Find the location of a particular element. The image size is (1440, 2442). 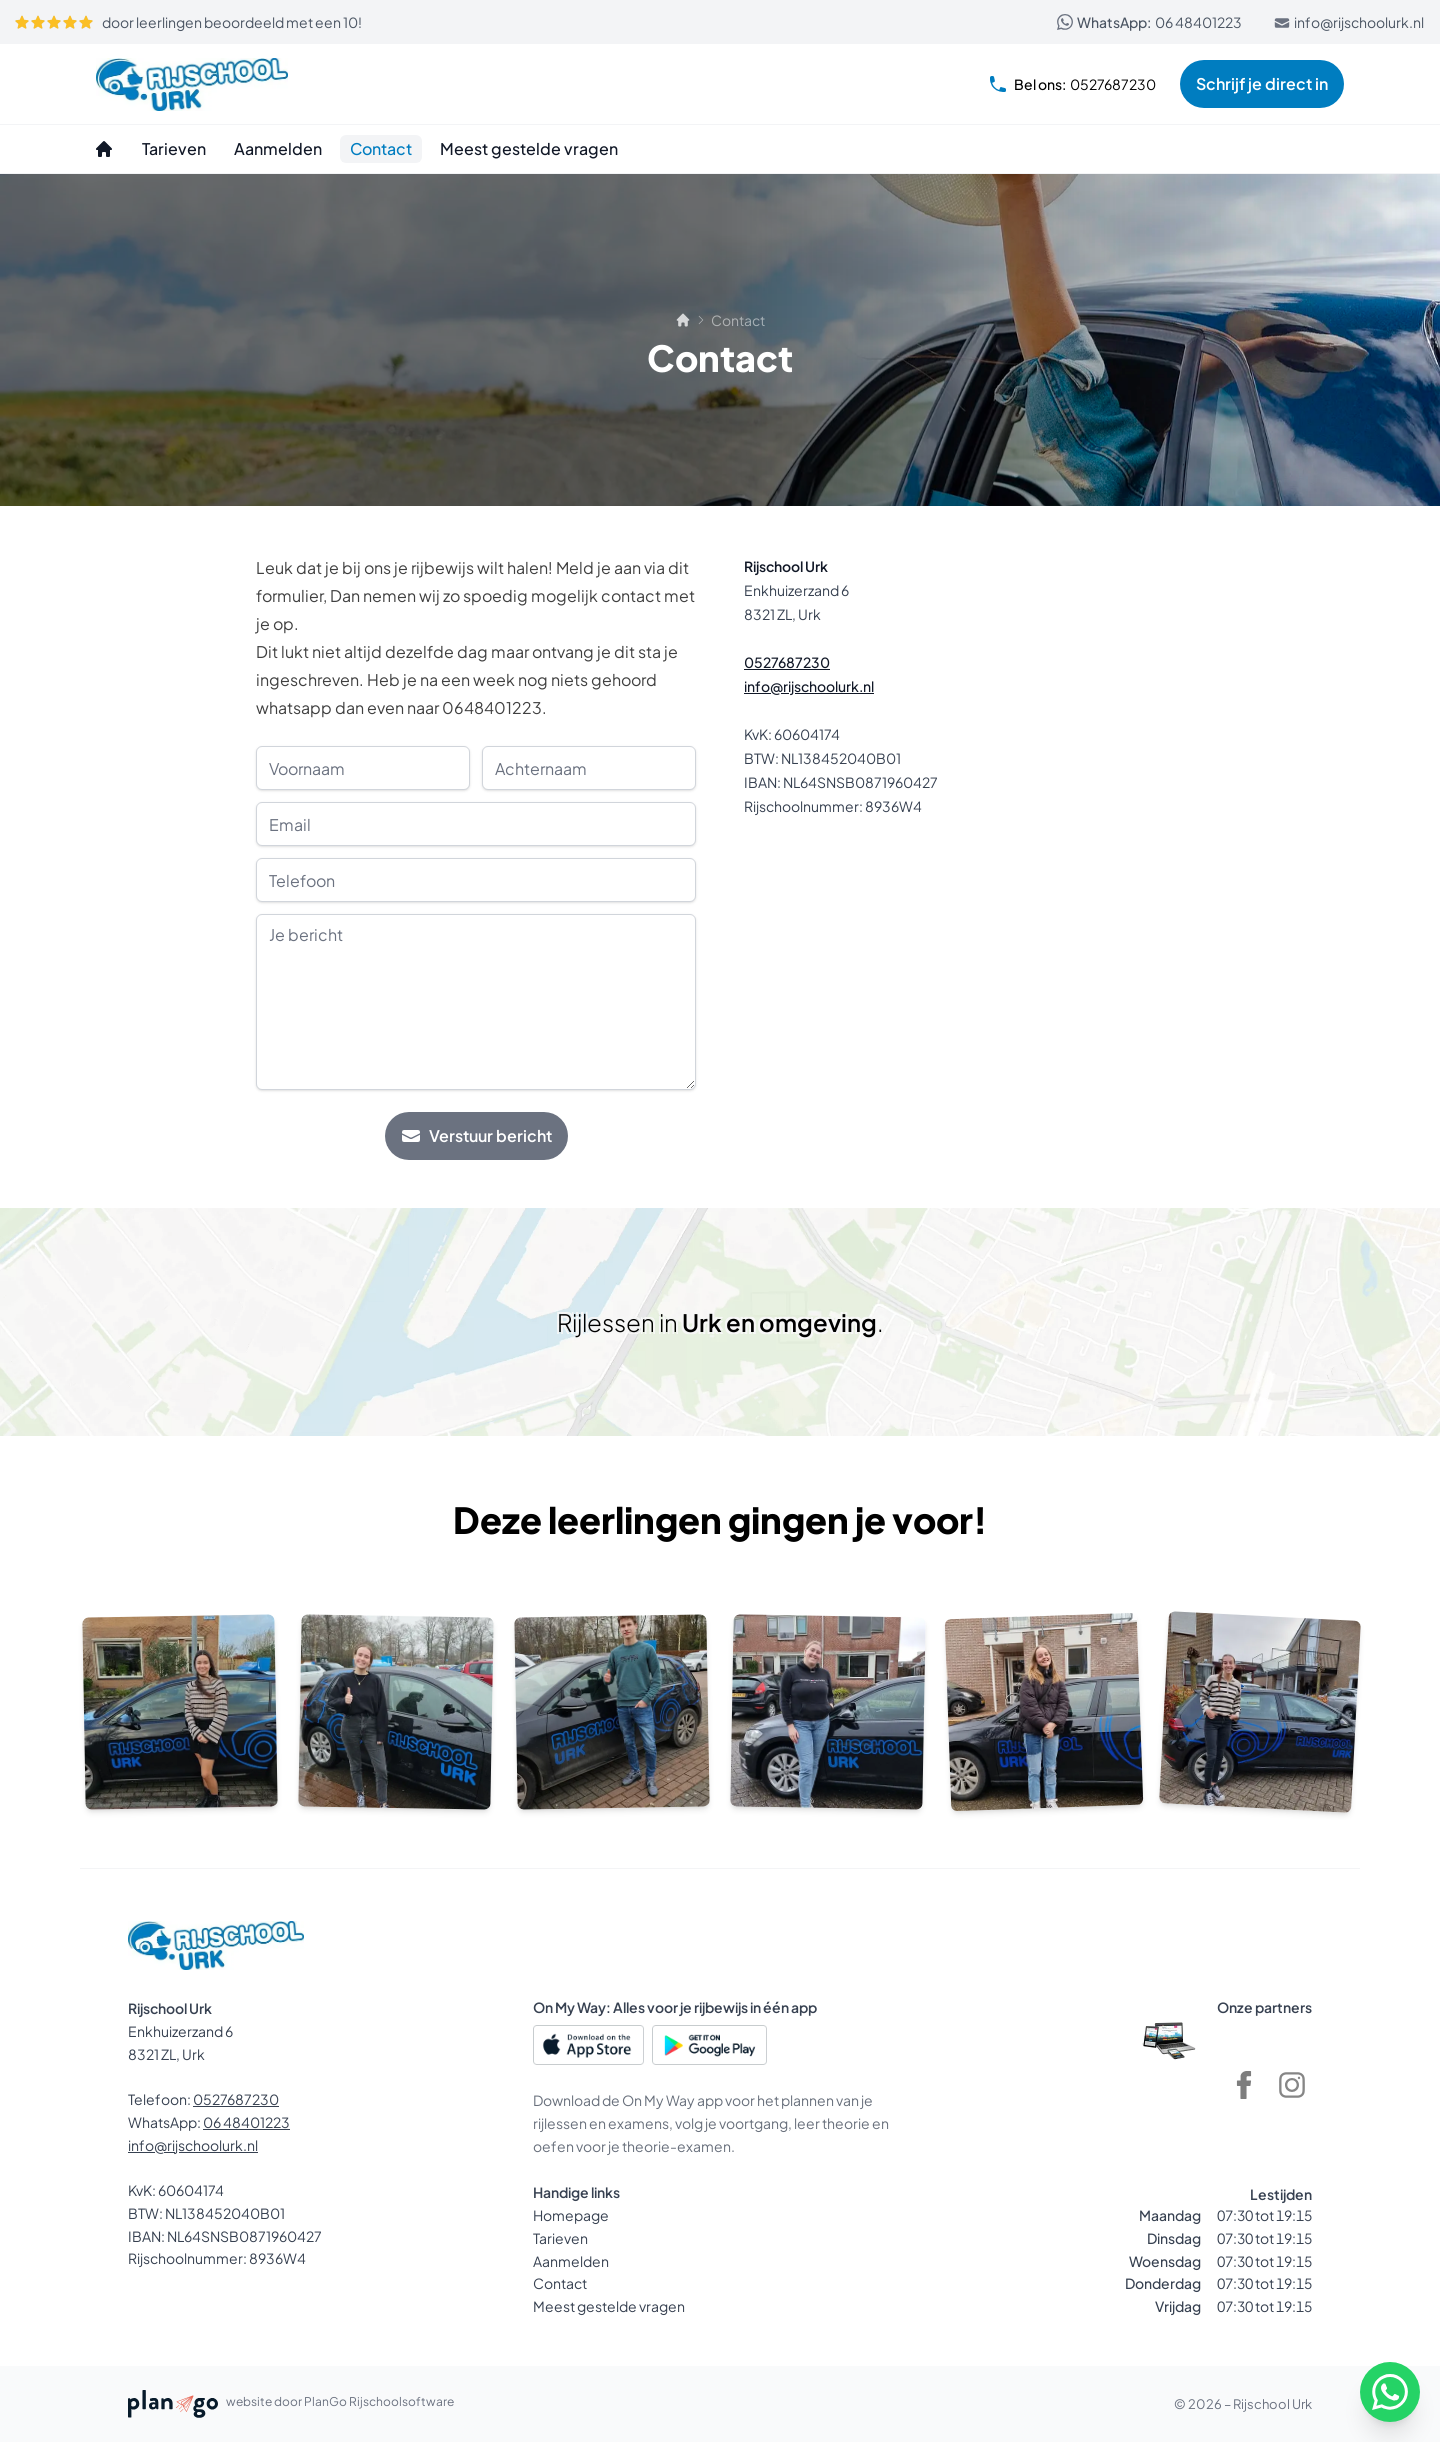

door leerlingen beoordeeld met een 10! is located at coordinates (188, 22).